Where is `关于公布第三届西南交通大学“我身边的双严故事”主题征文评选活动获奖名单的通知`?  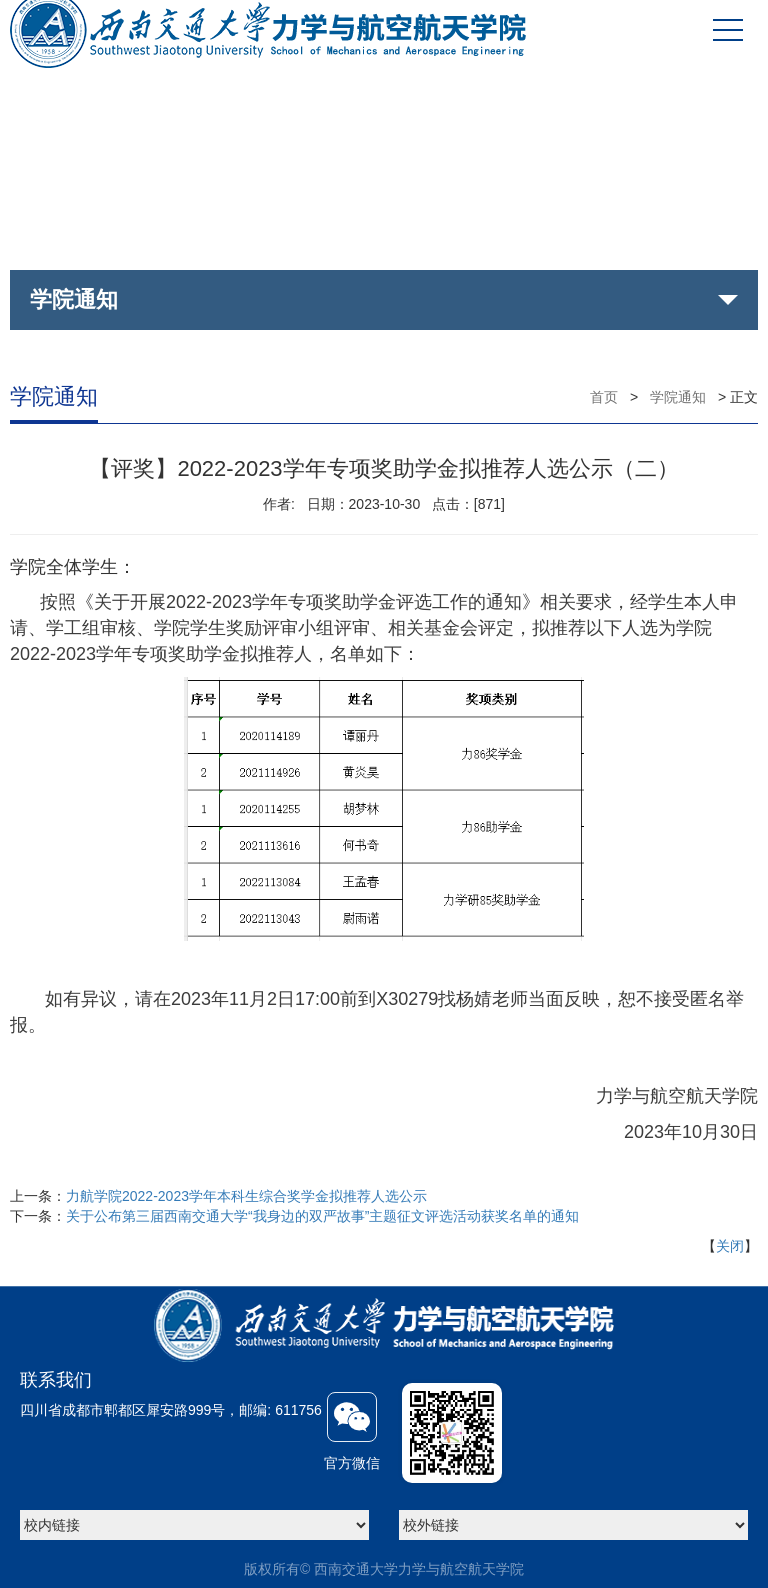 关于公布第三届西南交通大学“我身边的双严故事”主题征文评选活动获奖名单的通知 is located at coordinates (322, 1216).